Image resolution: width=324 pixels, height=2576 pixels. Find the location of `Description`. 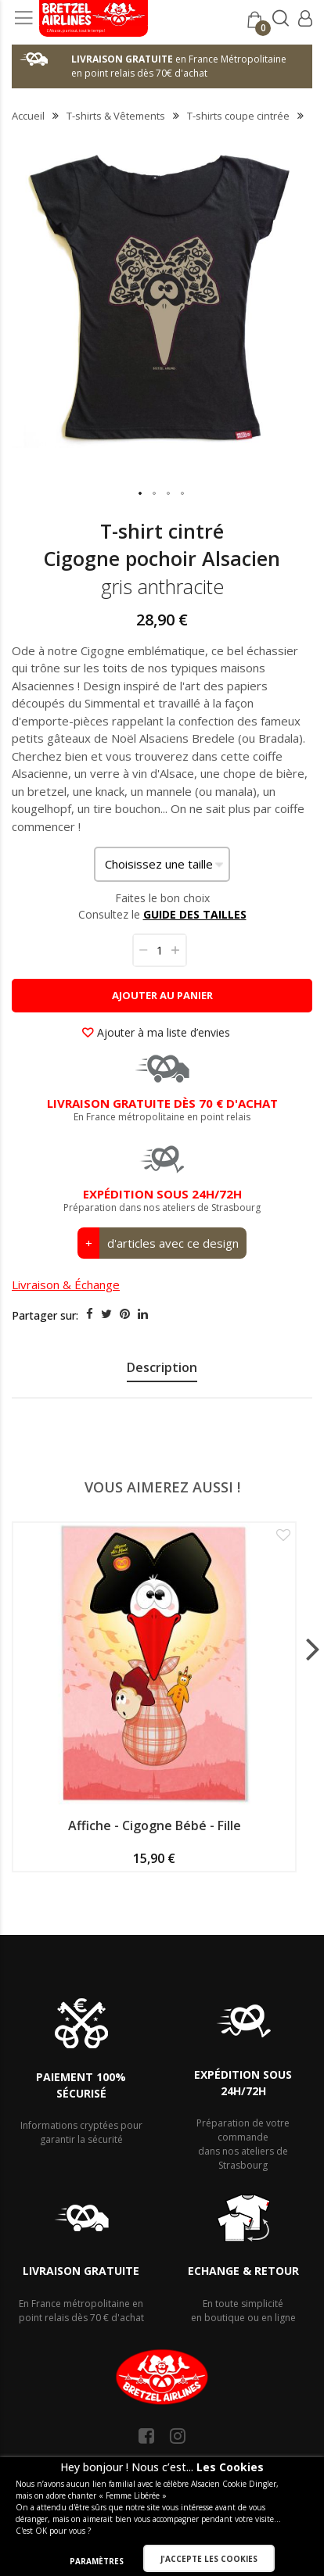

Description is located at coordinates (162, 1367).